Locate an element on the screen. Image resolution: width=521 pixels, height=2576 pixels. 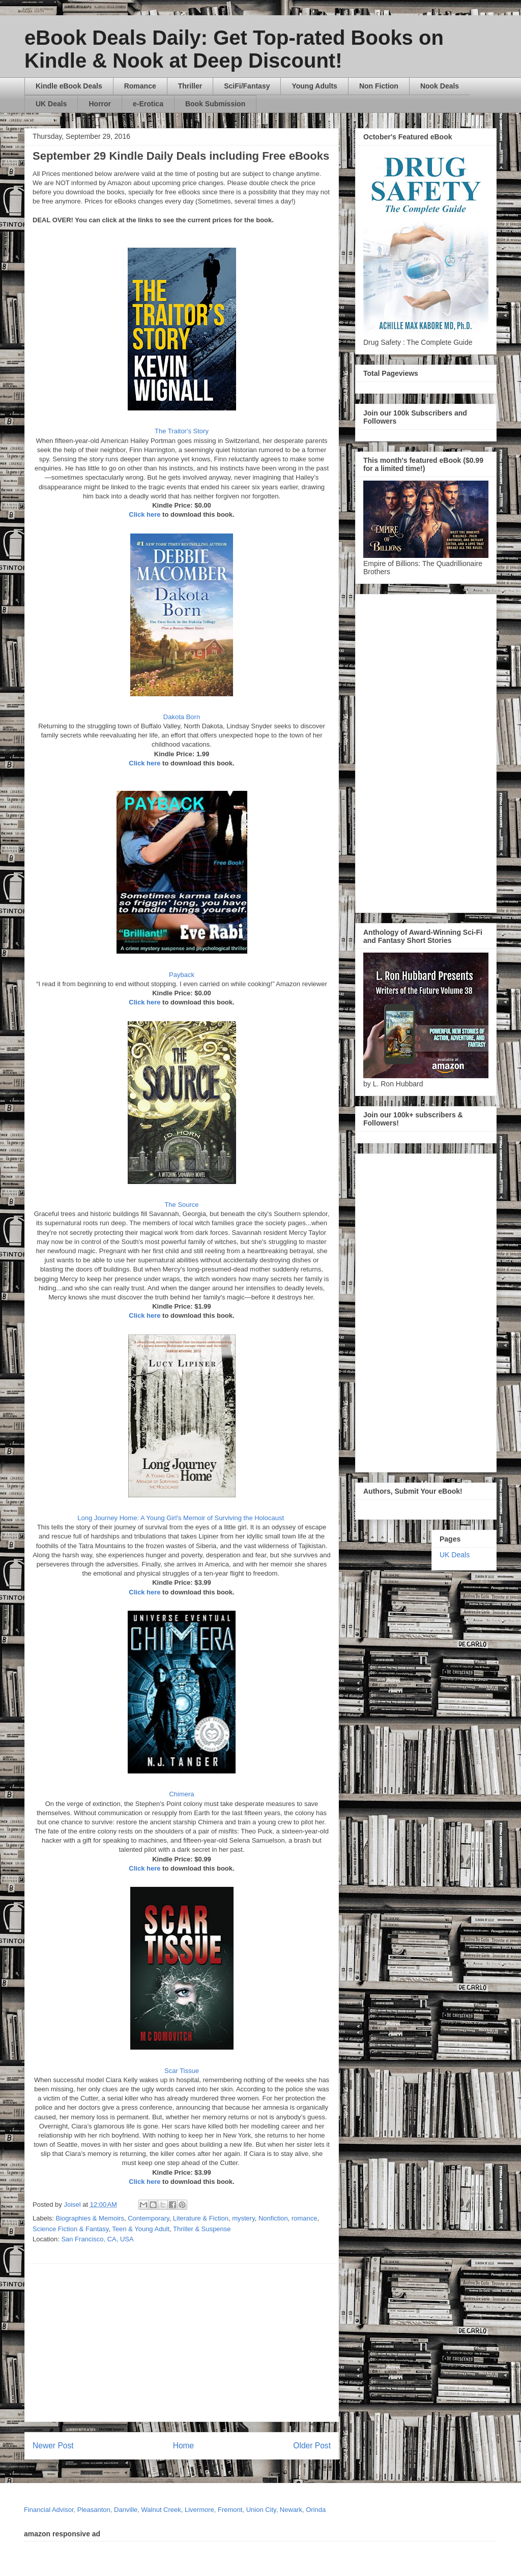
Romance is located at coordinates (140, 86).